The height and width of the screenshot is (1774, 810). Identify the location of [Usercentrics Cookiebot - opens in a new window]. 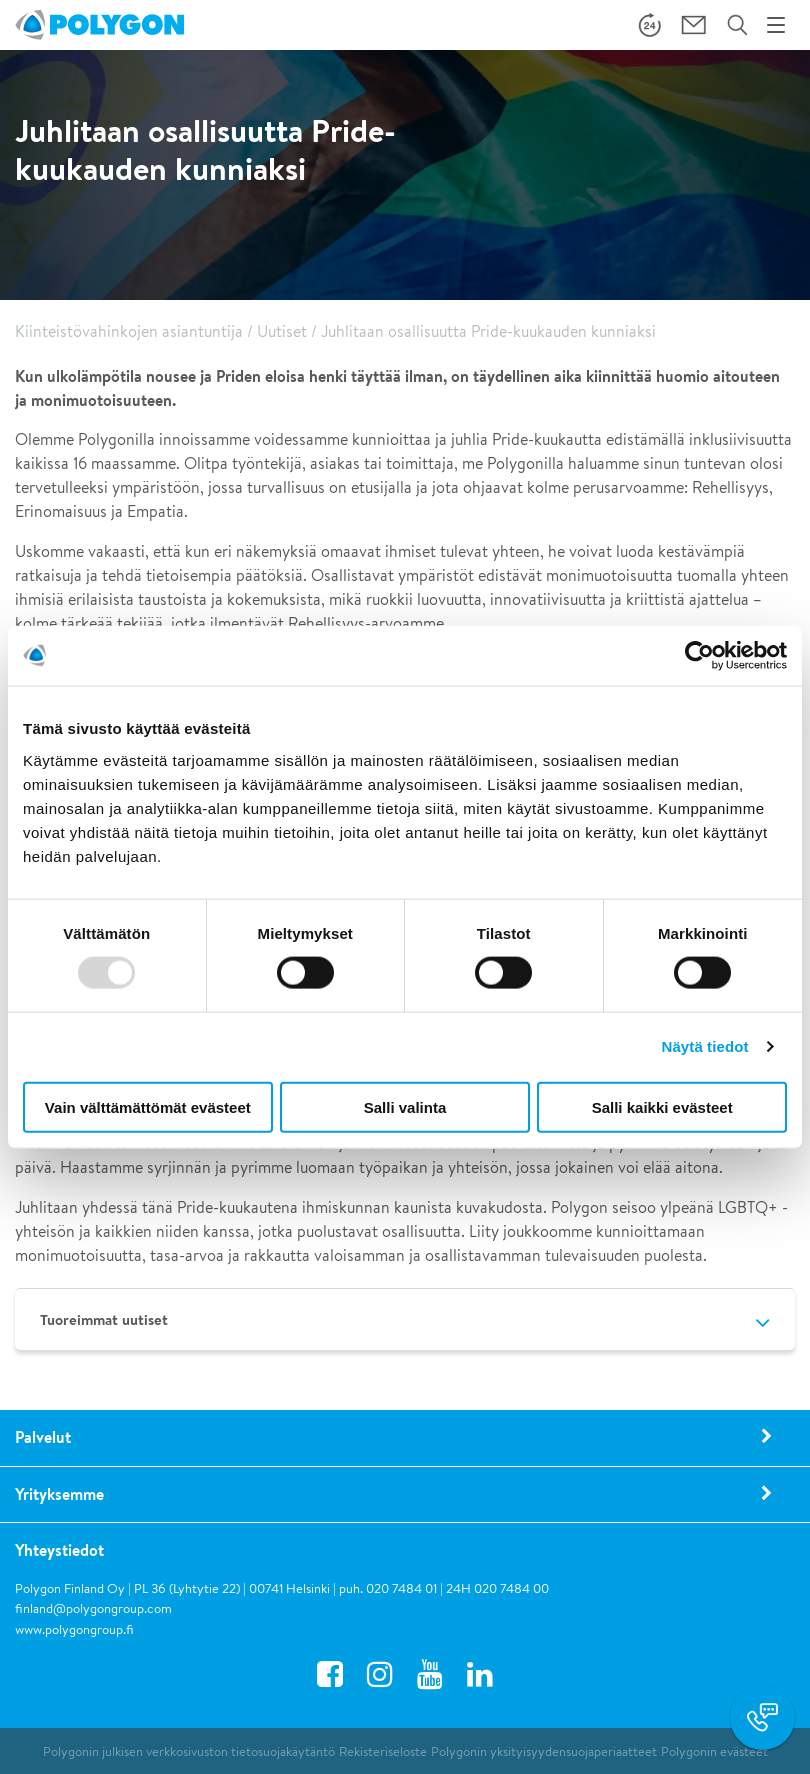
(699, 656).